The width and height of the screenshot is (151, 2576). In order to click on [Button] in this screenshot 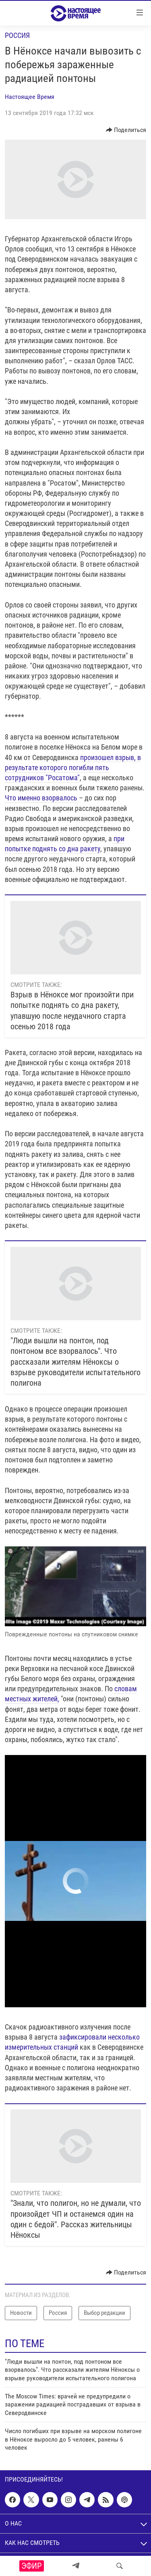, I will do `click(126, 130)`.